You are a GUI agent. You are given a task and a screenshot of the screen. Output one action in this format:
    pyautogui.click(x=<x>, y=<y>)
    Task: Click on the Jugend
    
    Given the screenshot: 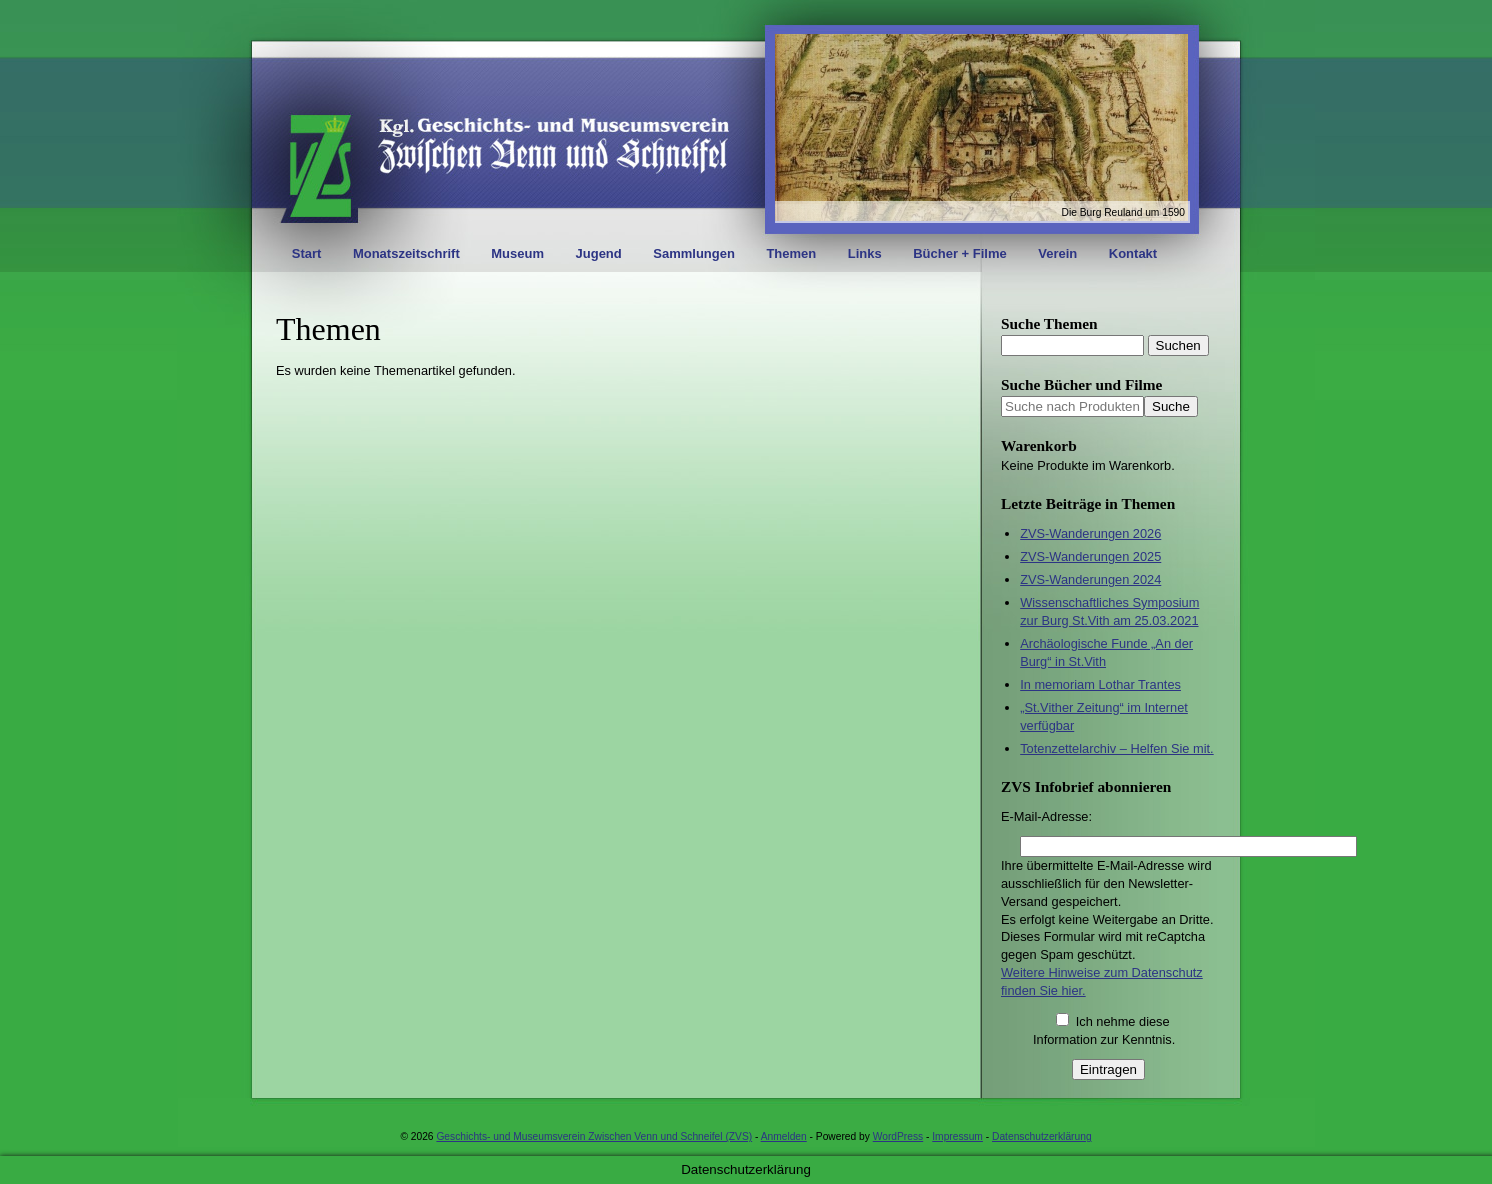 What is the action you would take?
    pyautogui.click(x=599, y=253)
    